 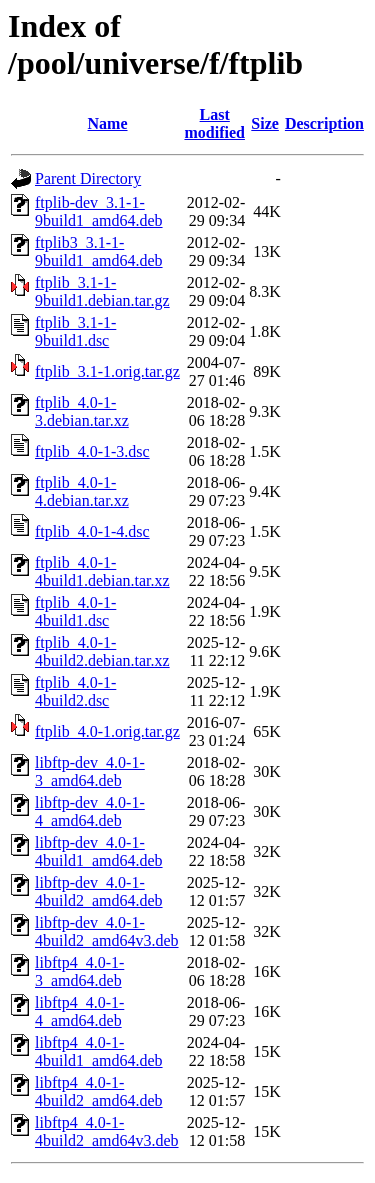 What do you see at coordinates (108, 123) in the screenshot?
I see `Name` at bounding box center [108, 123].